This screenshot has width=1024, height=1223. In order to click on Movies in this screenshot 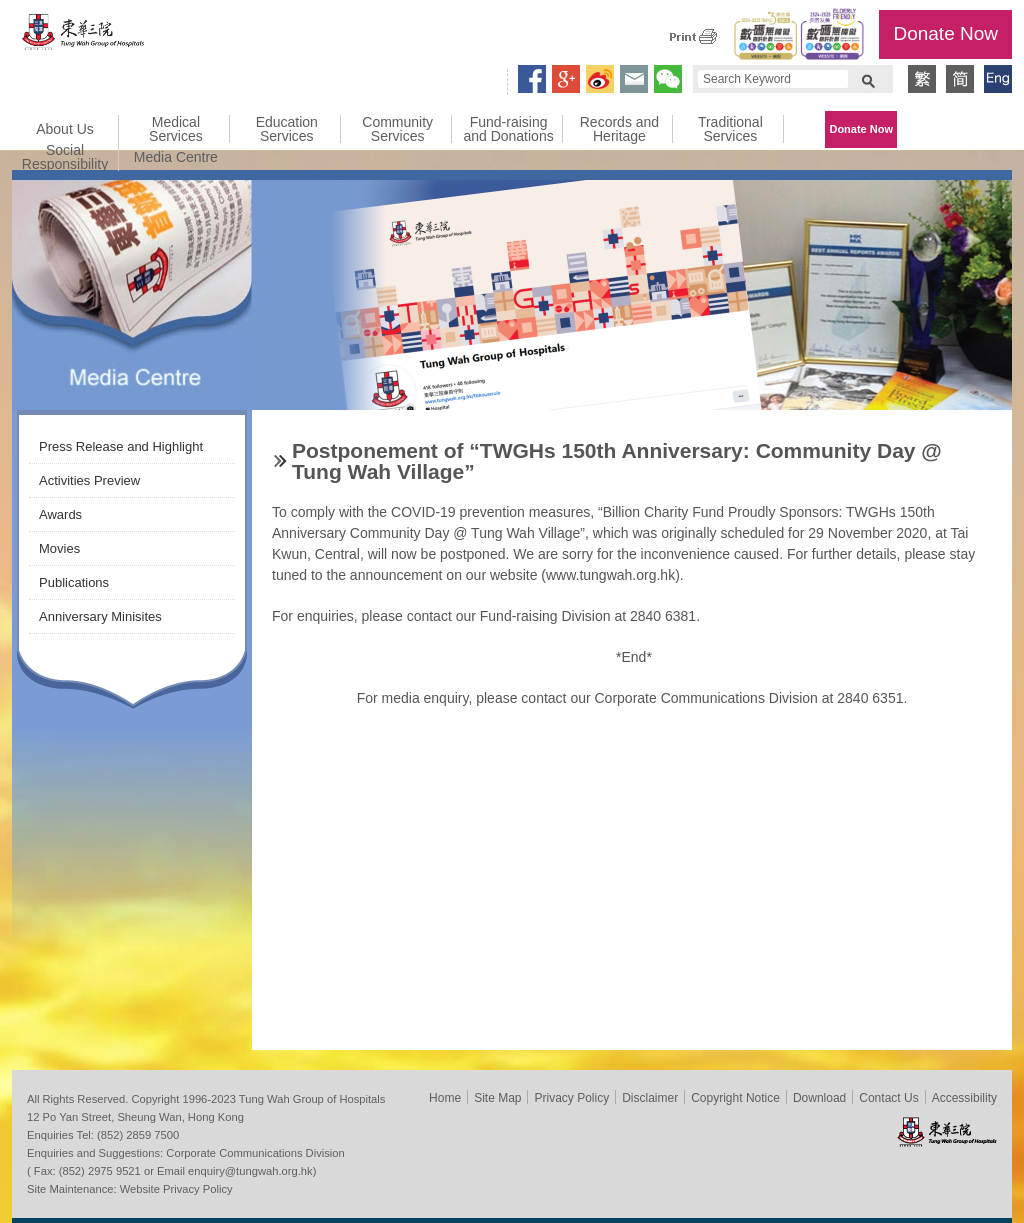, I will do `click(59, 548)`.